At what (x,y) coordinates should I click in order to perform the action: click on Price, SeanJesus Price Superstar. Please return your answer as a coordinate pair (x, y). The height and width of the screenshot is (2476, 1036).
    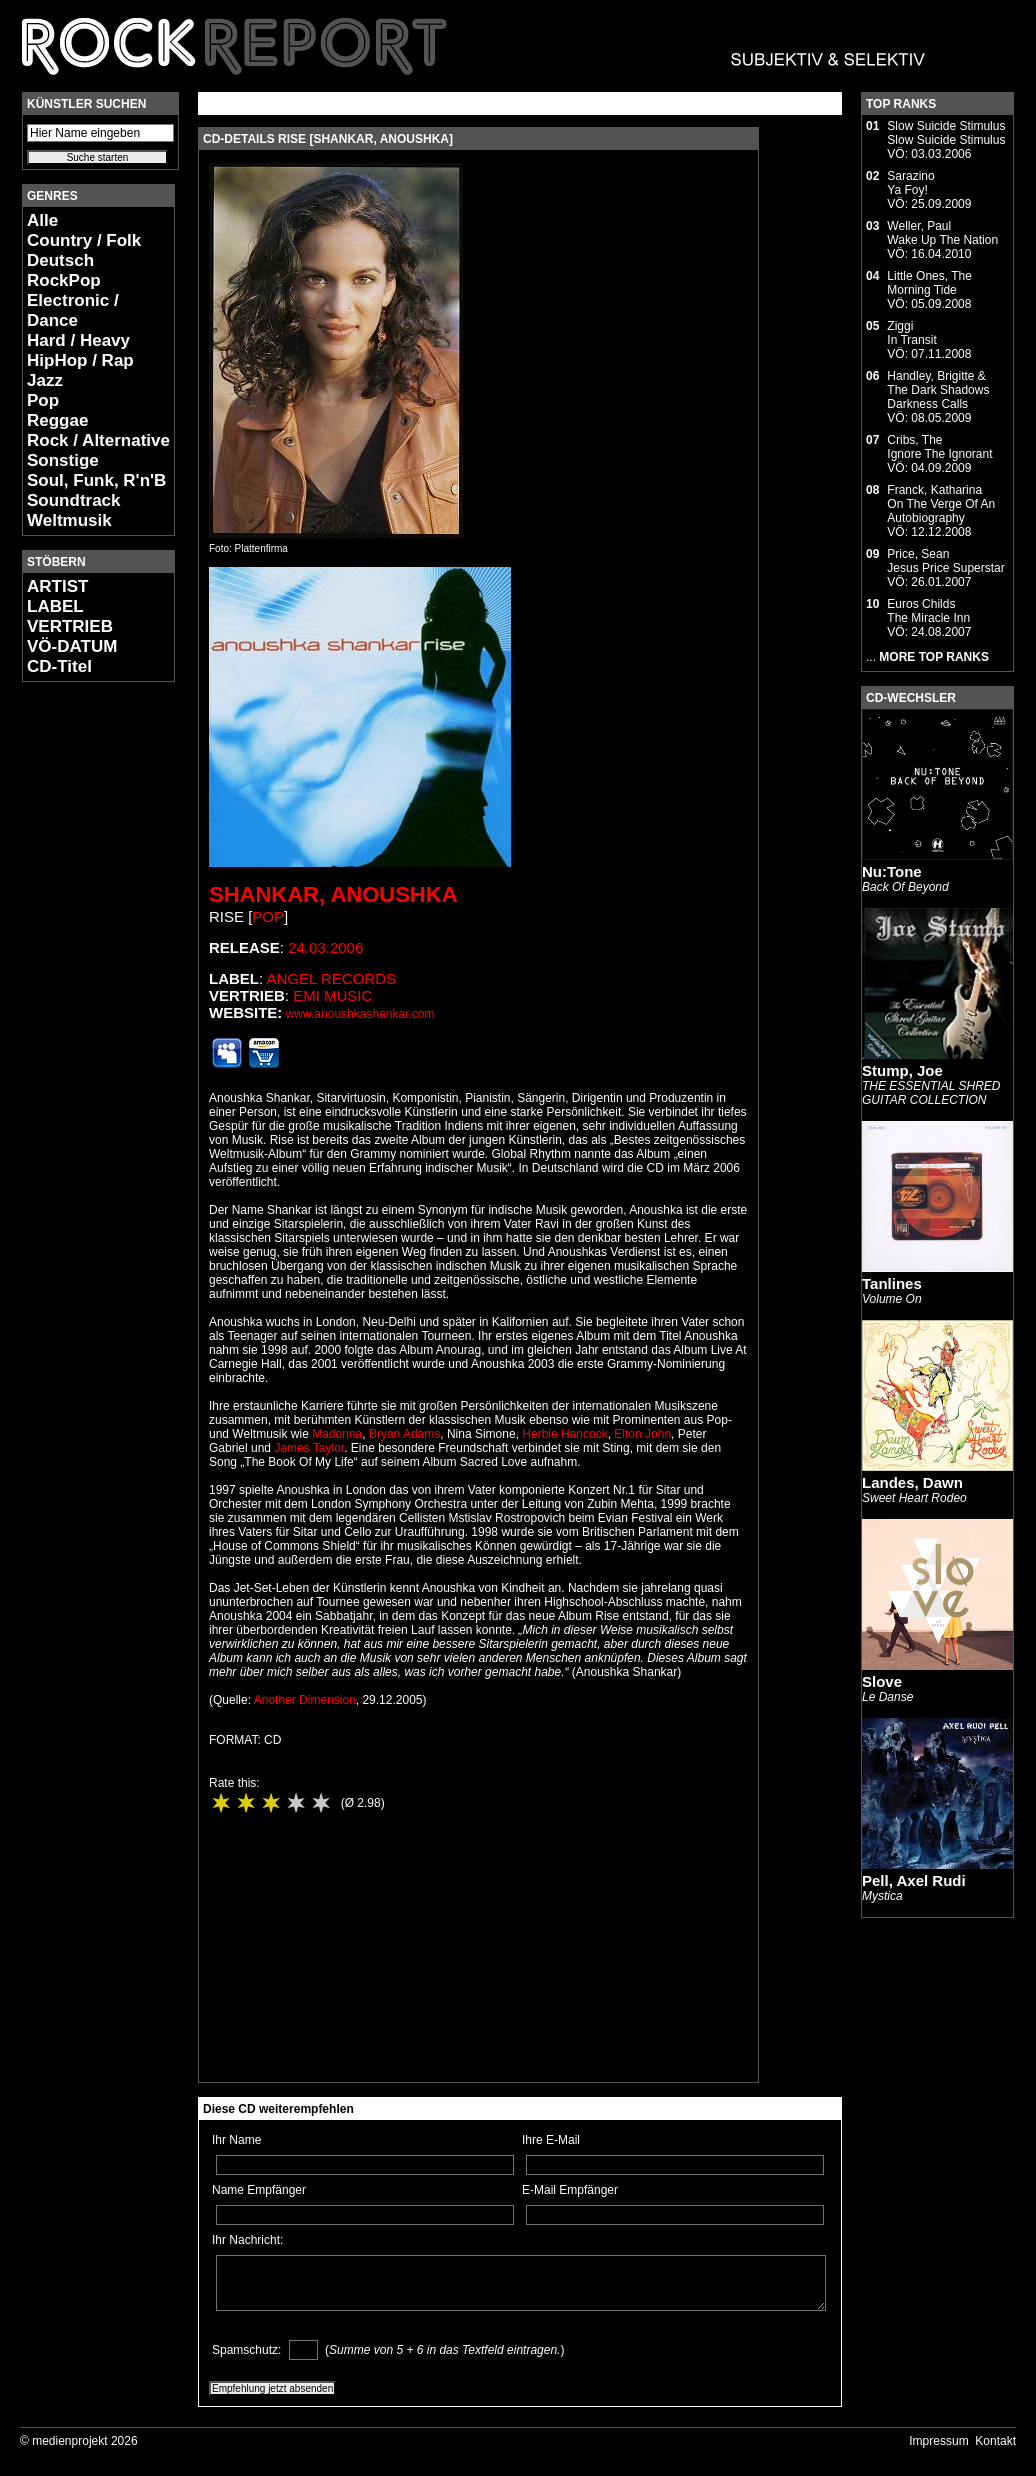
    Looking at the image, I should click on (945, 561).